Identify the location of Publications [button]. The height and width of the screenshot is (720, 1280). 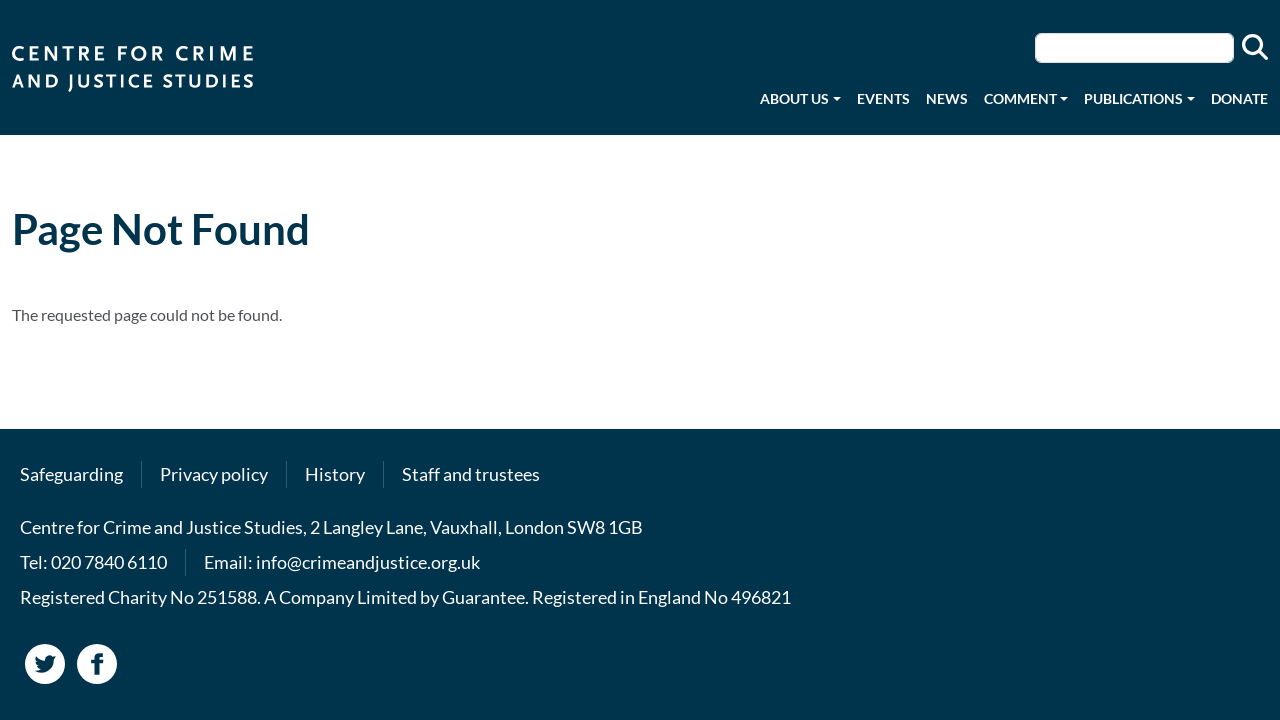
(1133, 98).